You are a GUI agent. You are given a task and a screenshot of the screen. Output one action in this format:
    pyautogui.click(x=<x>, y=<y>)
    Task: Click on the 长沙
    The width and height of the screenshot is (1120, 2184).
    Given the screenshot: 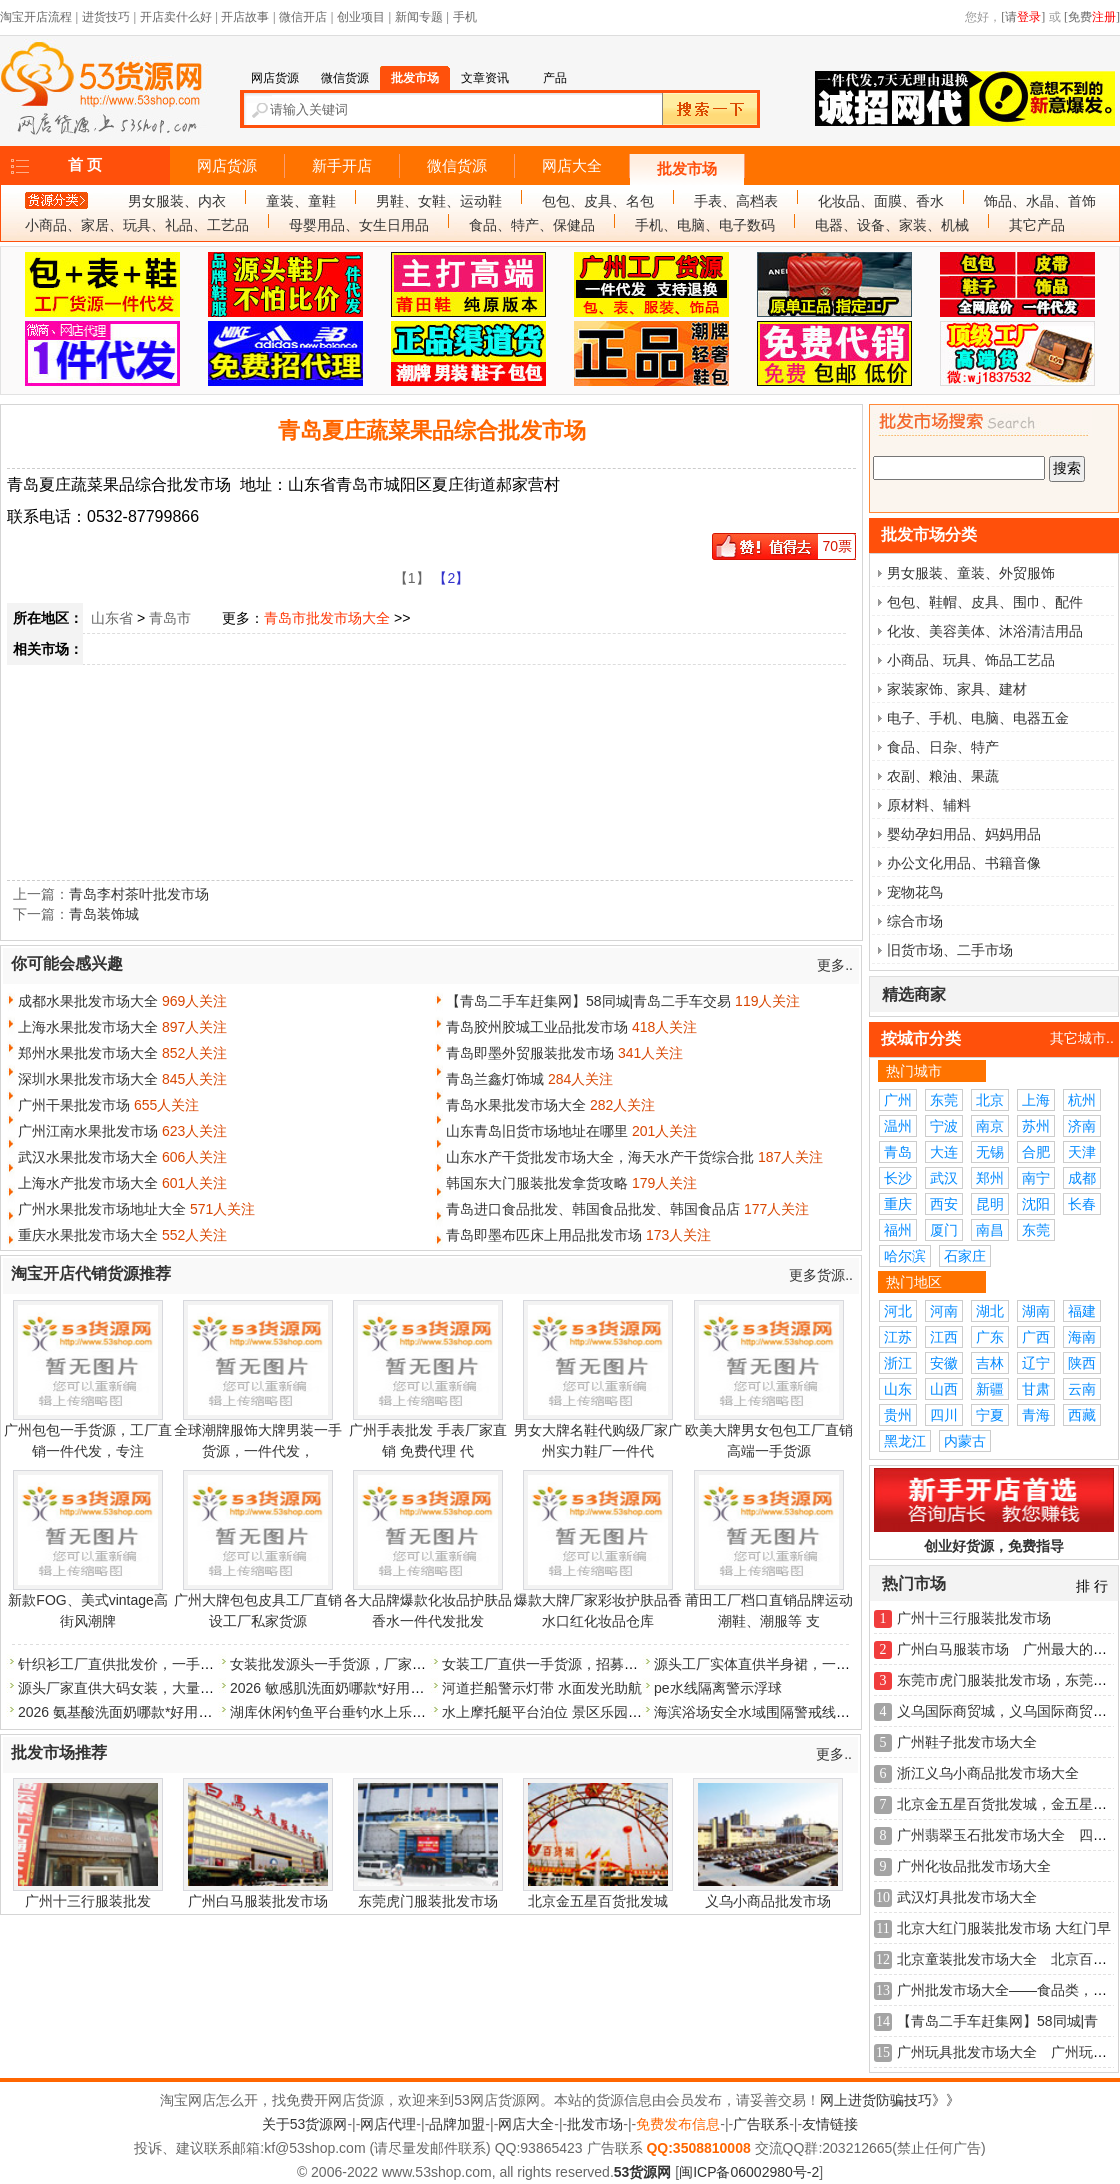 What is the action you would take?
    pyautogui.click(x=898, y=1178)
    